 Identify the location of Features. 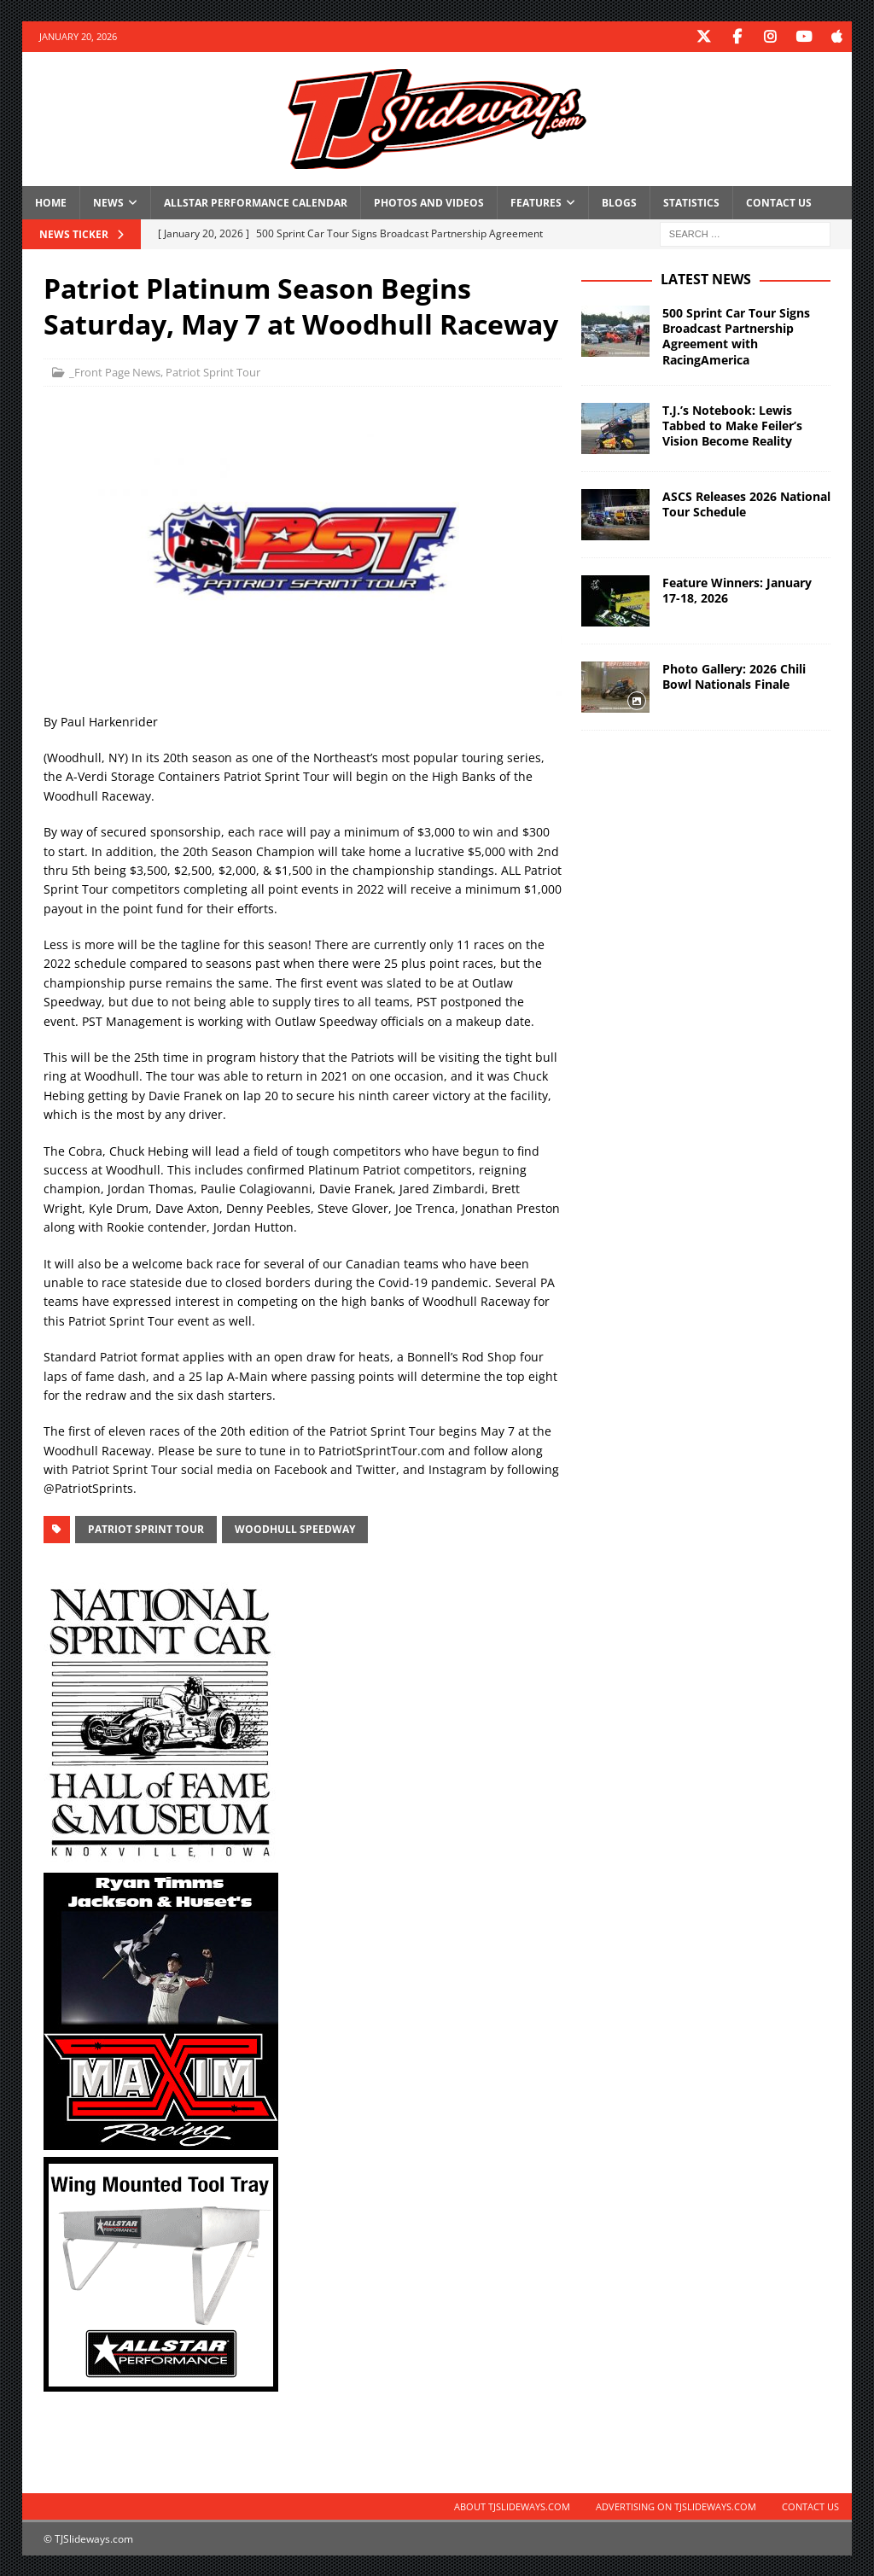
(536, 202).